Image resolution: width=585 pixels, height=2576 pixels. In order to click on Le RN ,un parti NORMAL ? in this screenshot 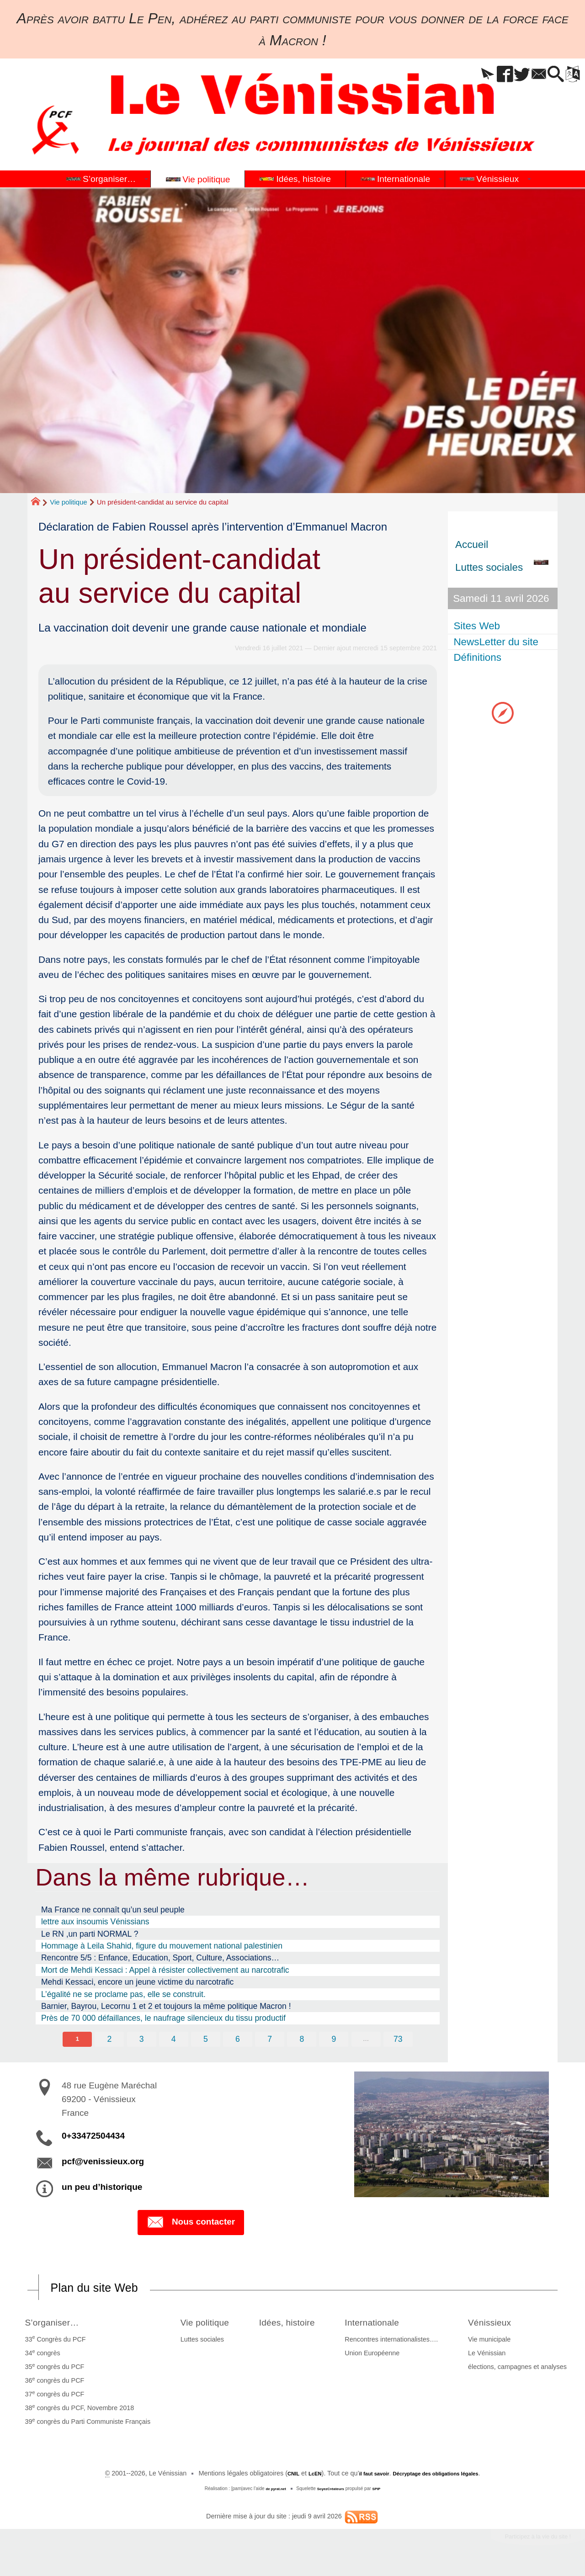, I will do `click(89, 1934)`.